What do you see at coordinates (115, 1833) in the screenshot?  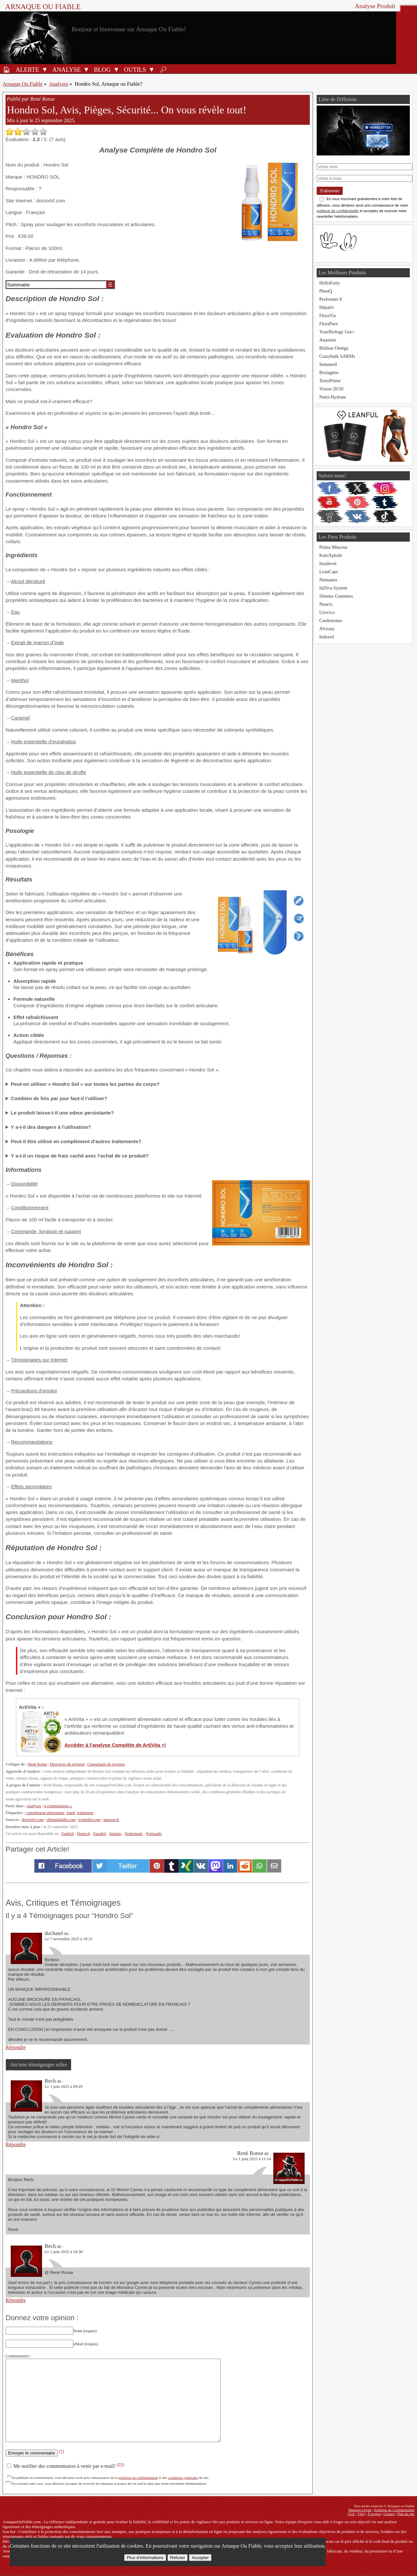 I see `Italiano` at bounding box center [115, 1833].